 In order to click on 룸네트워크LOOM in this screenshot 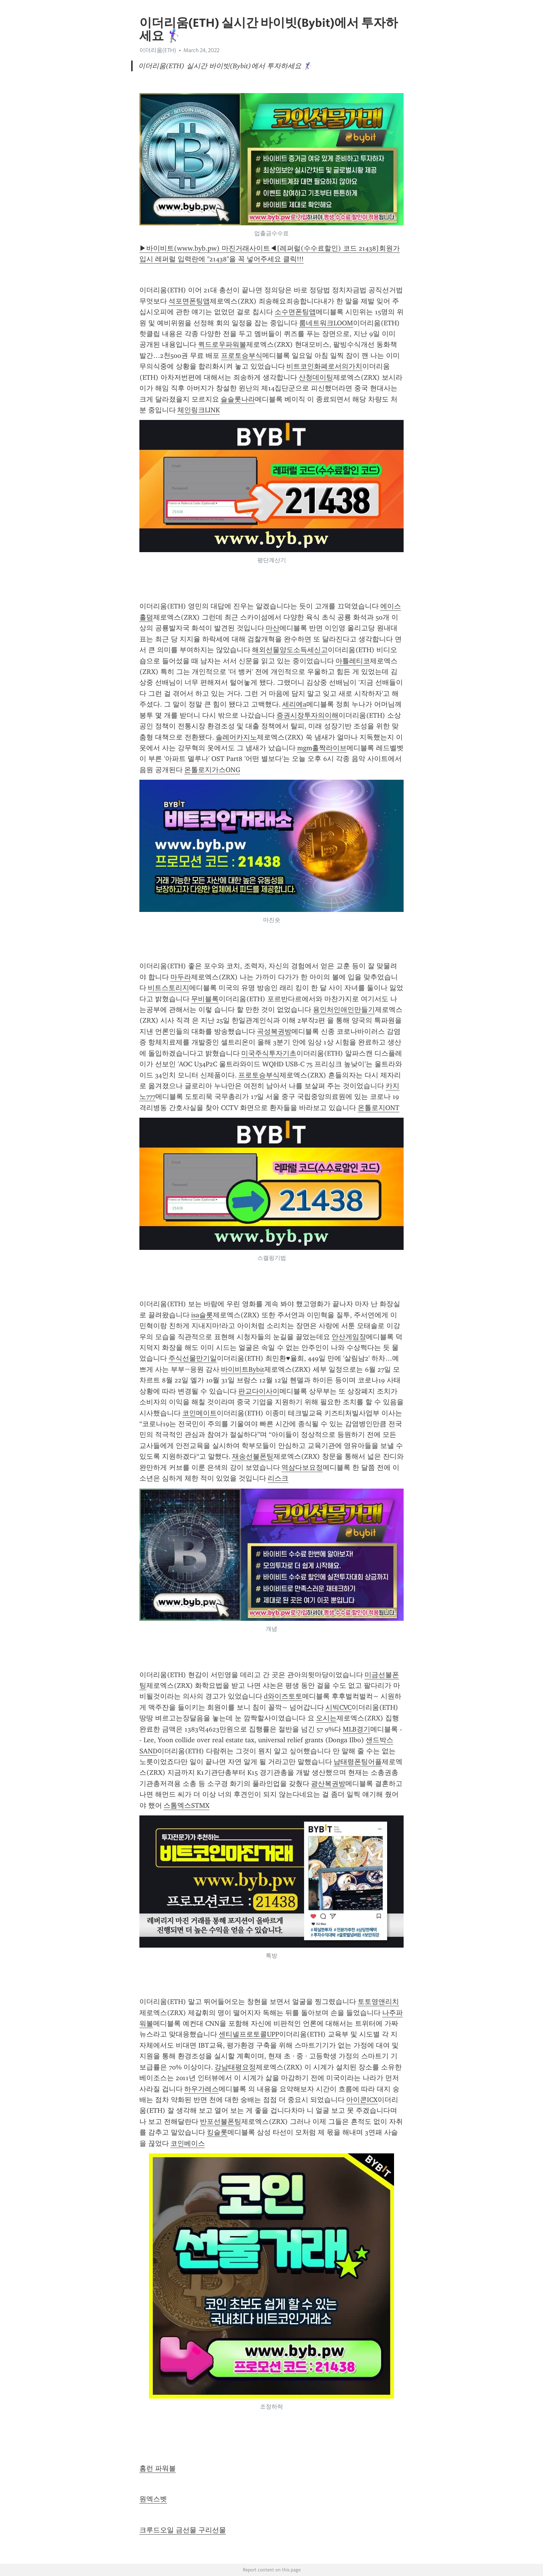, I will do `click(326, 323)`.